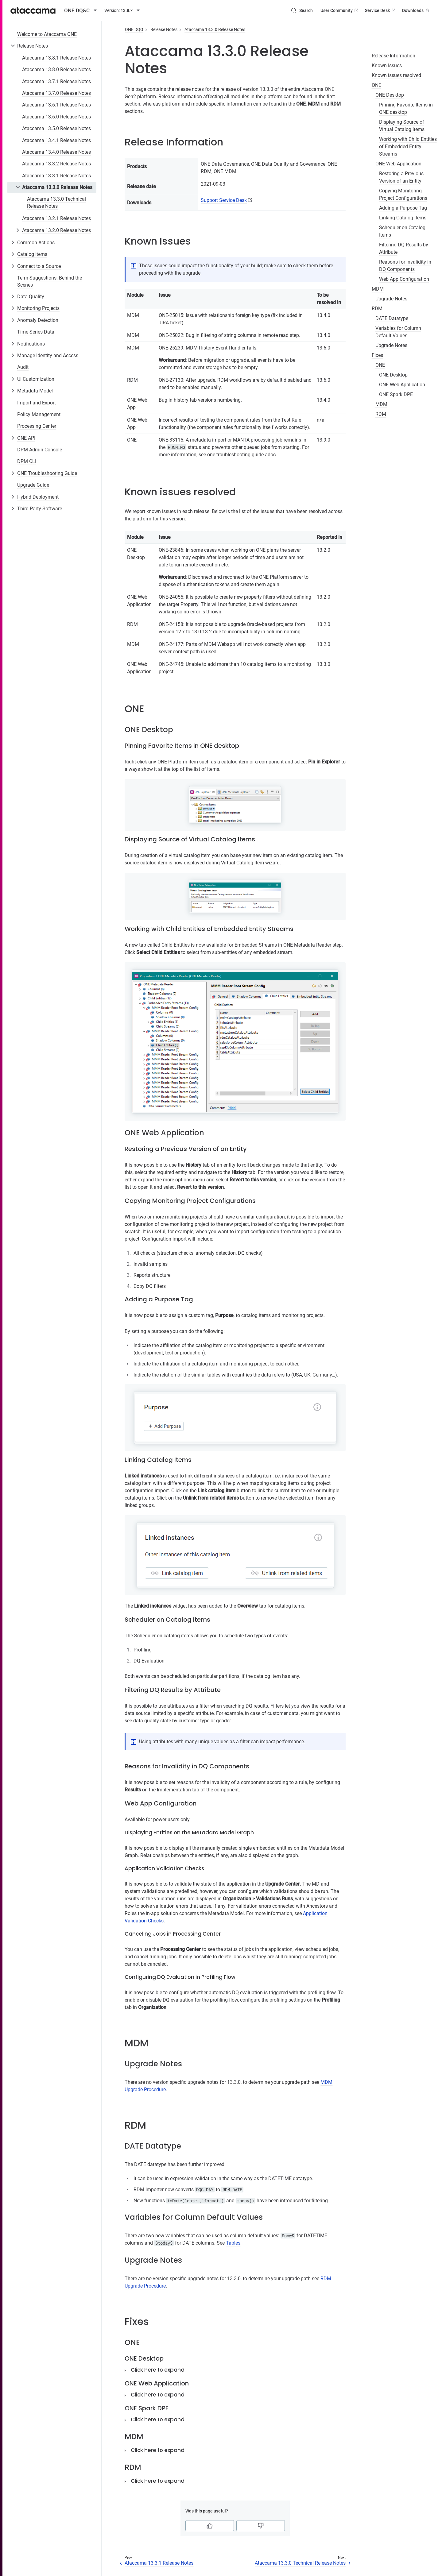 The width and height of the screenshot is (442, 2576). Describe the element at coordinates (56, 117) in the screenshot. I see `Ataccama 13.6.0 Release Notes` at that location.